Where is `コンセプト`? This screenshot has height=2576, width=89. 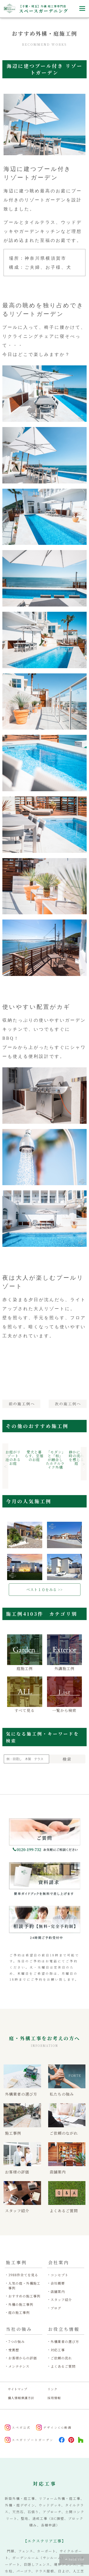 コンセプト is located at coordinates (59, 1732).